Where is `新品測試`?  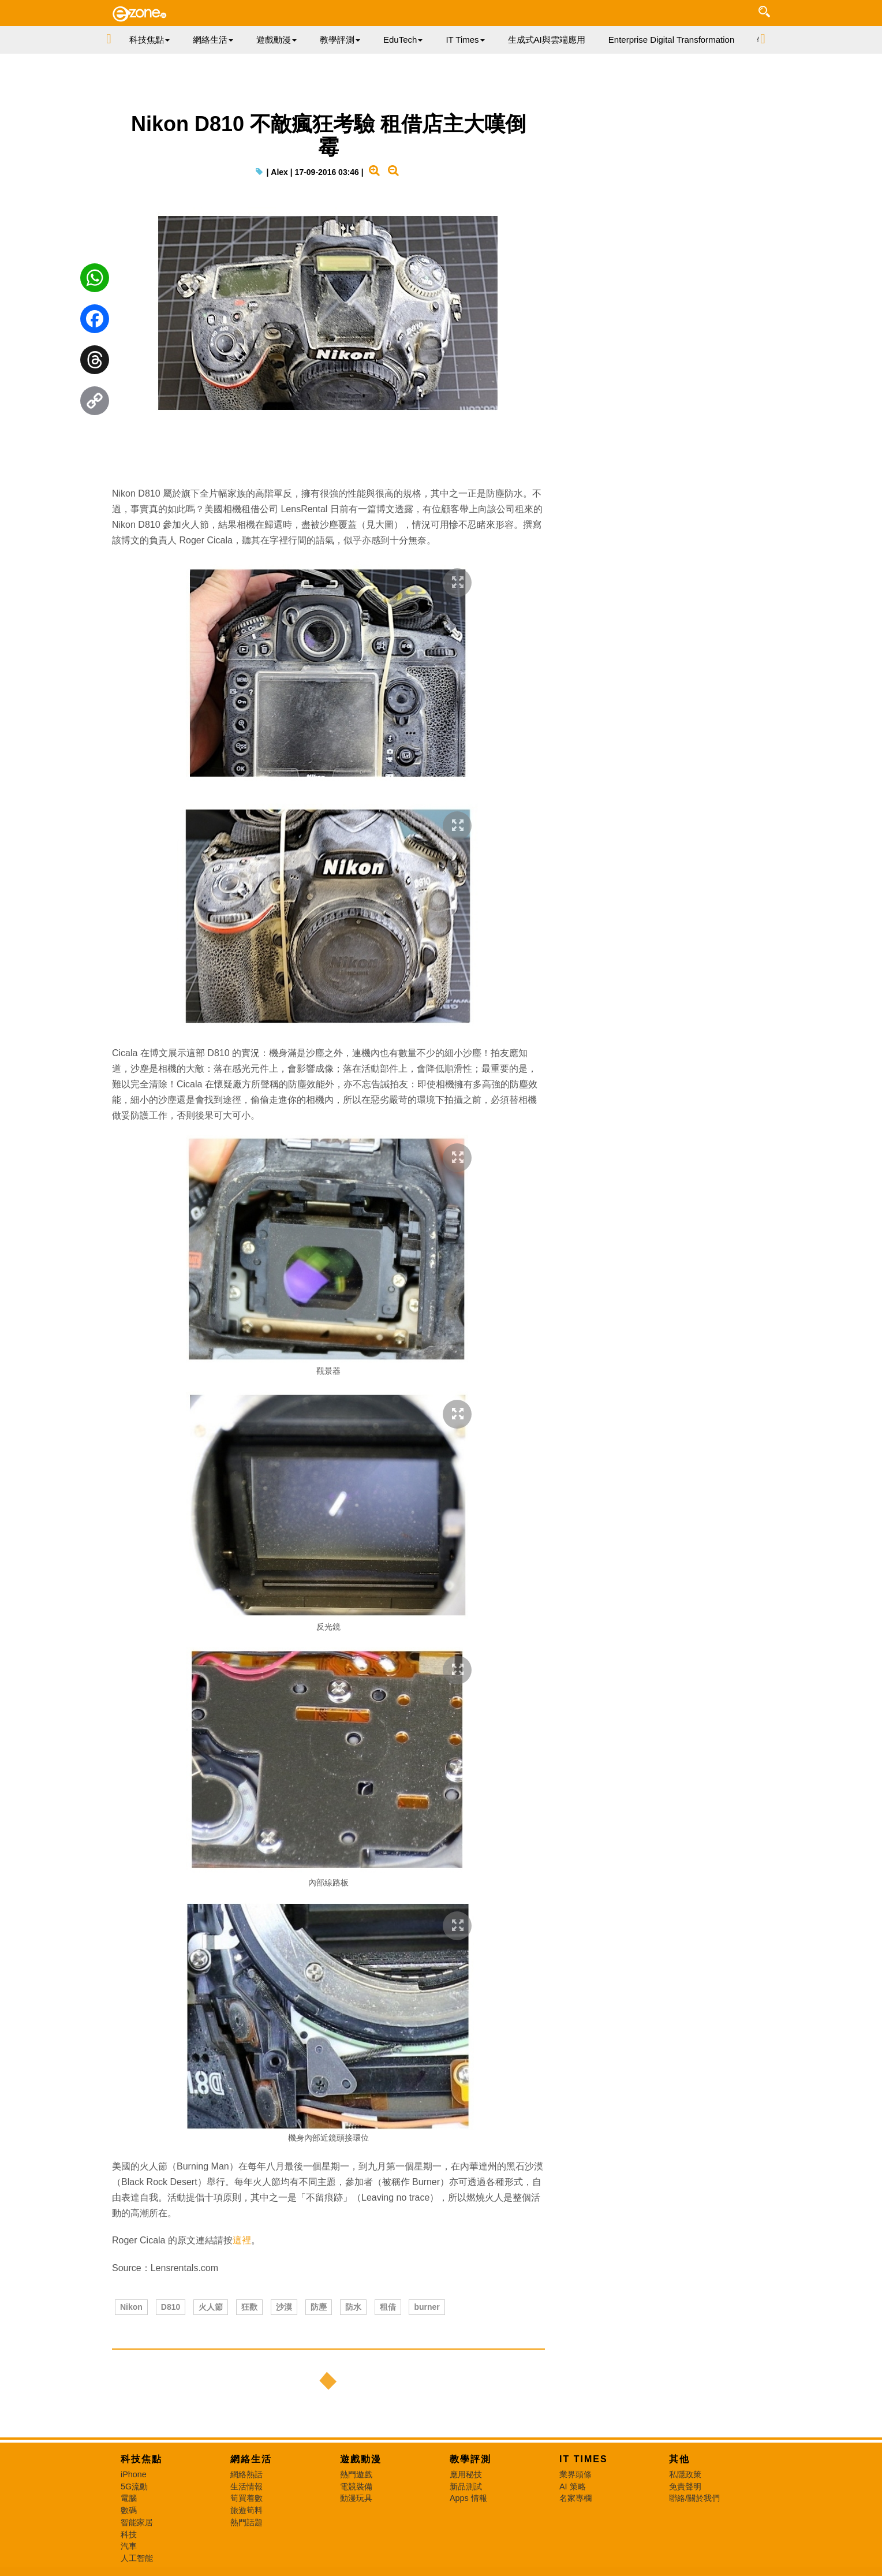 新品測試 is located at coordinates (466, 2486).